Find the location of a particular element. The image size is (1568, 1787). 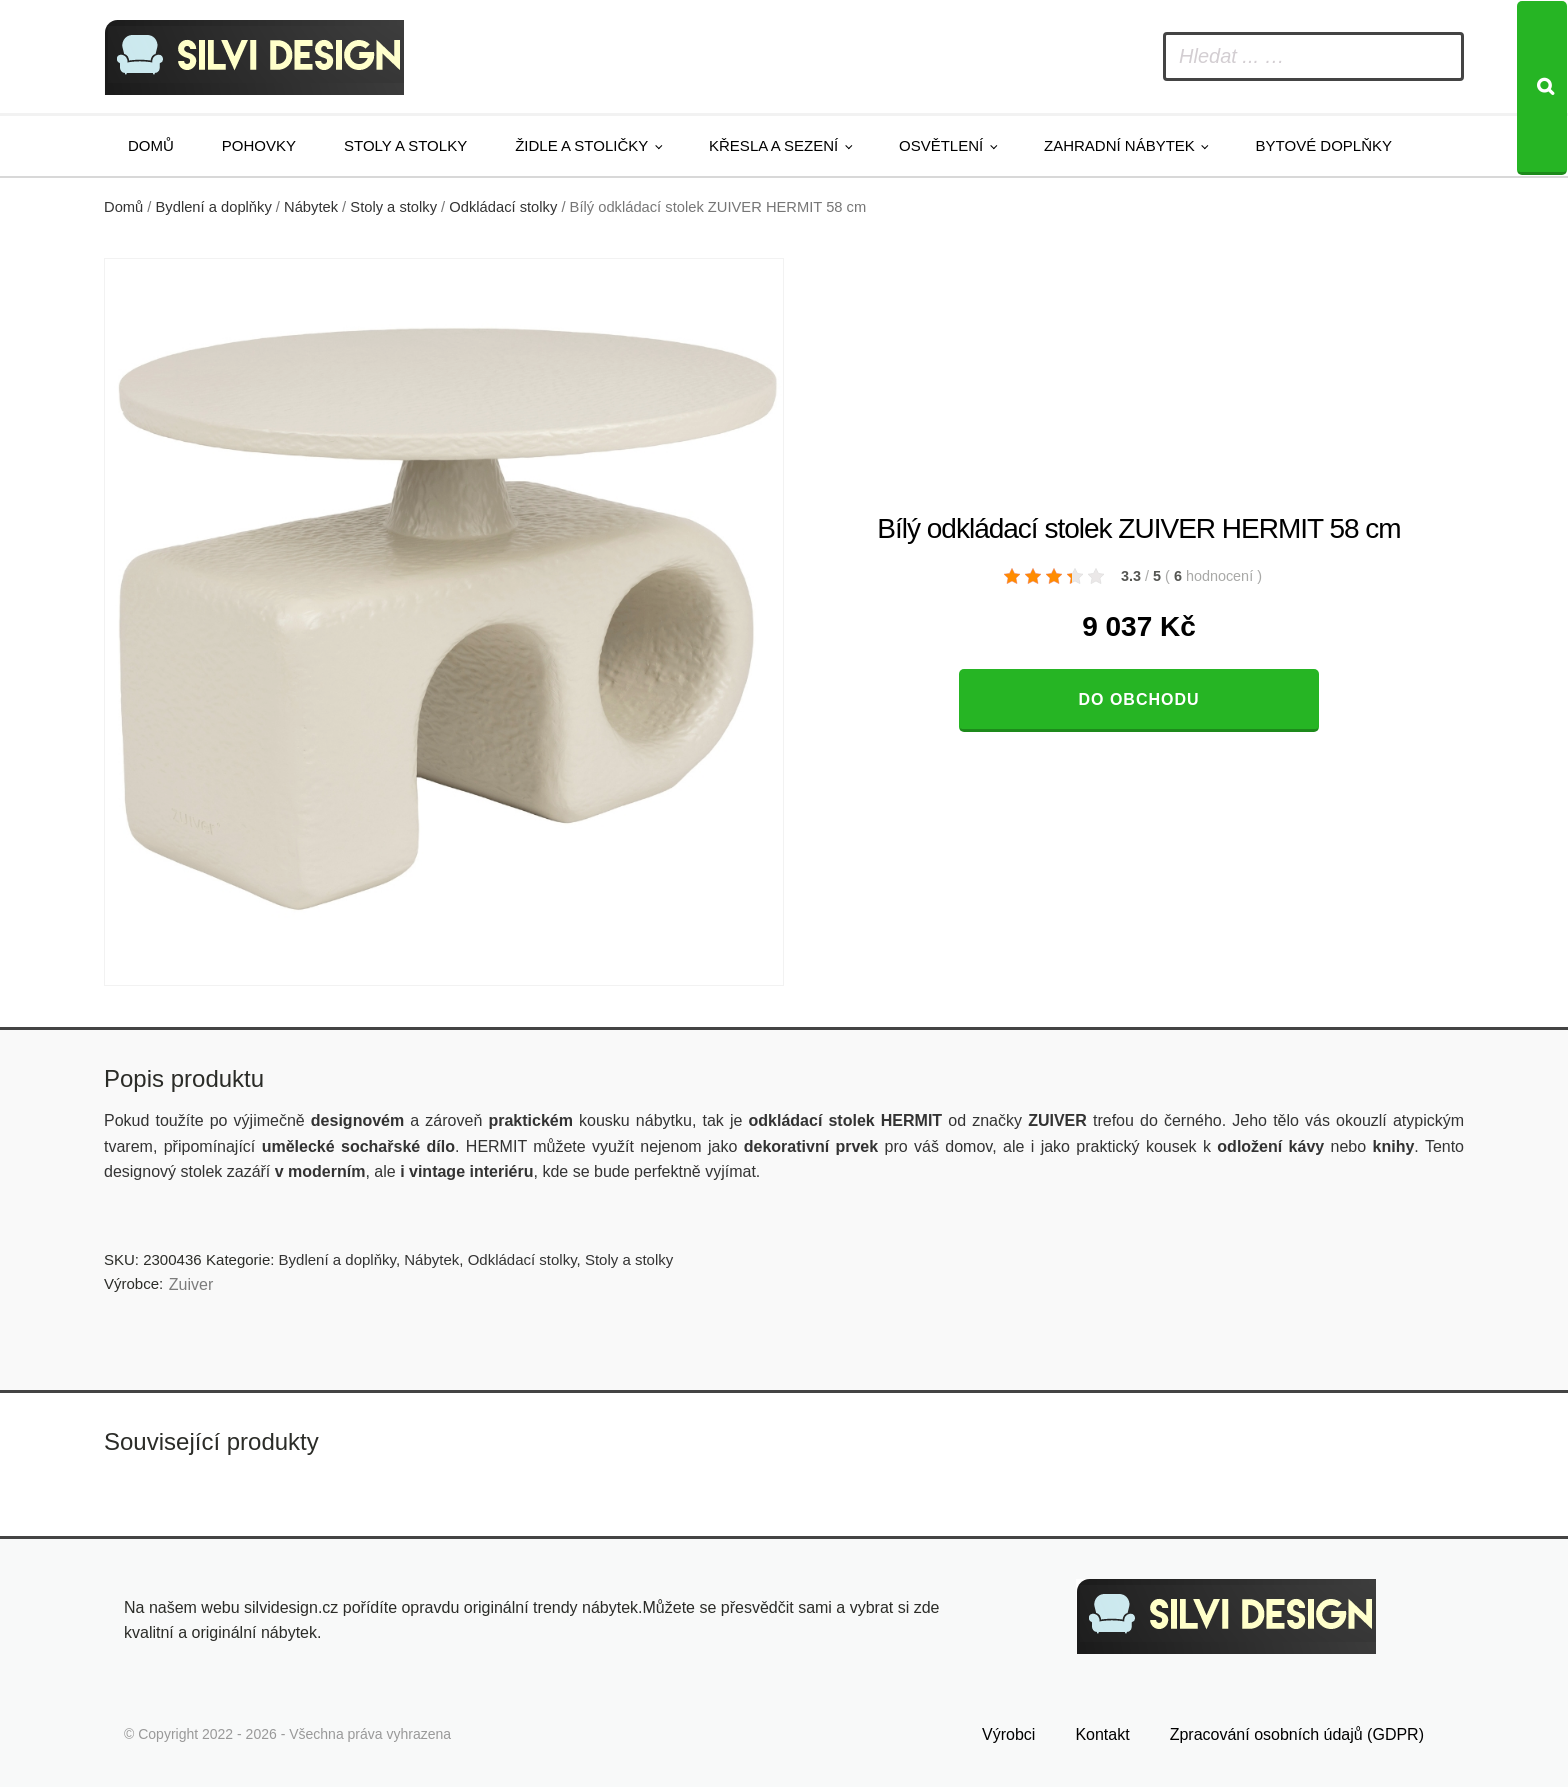

Pohovky is located at coordinates (259, 145).